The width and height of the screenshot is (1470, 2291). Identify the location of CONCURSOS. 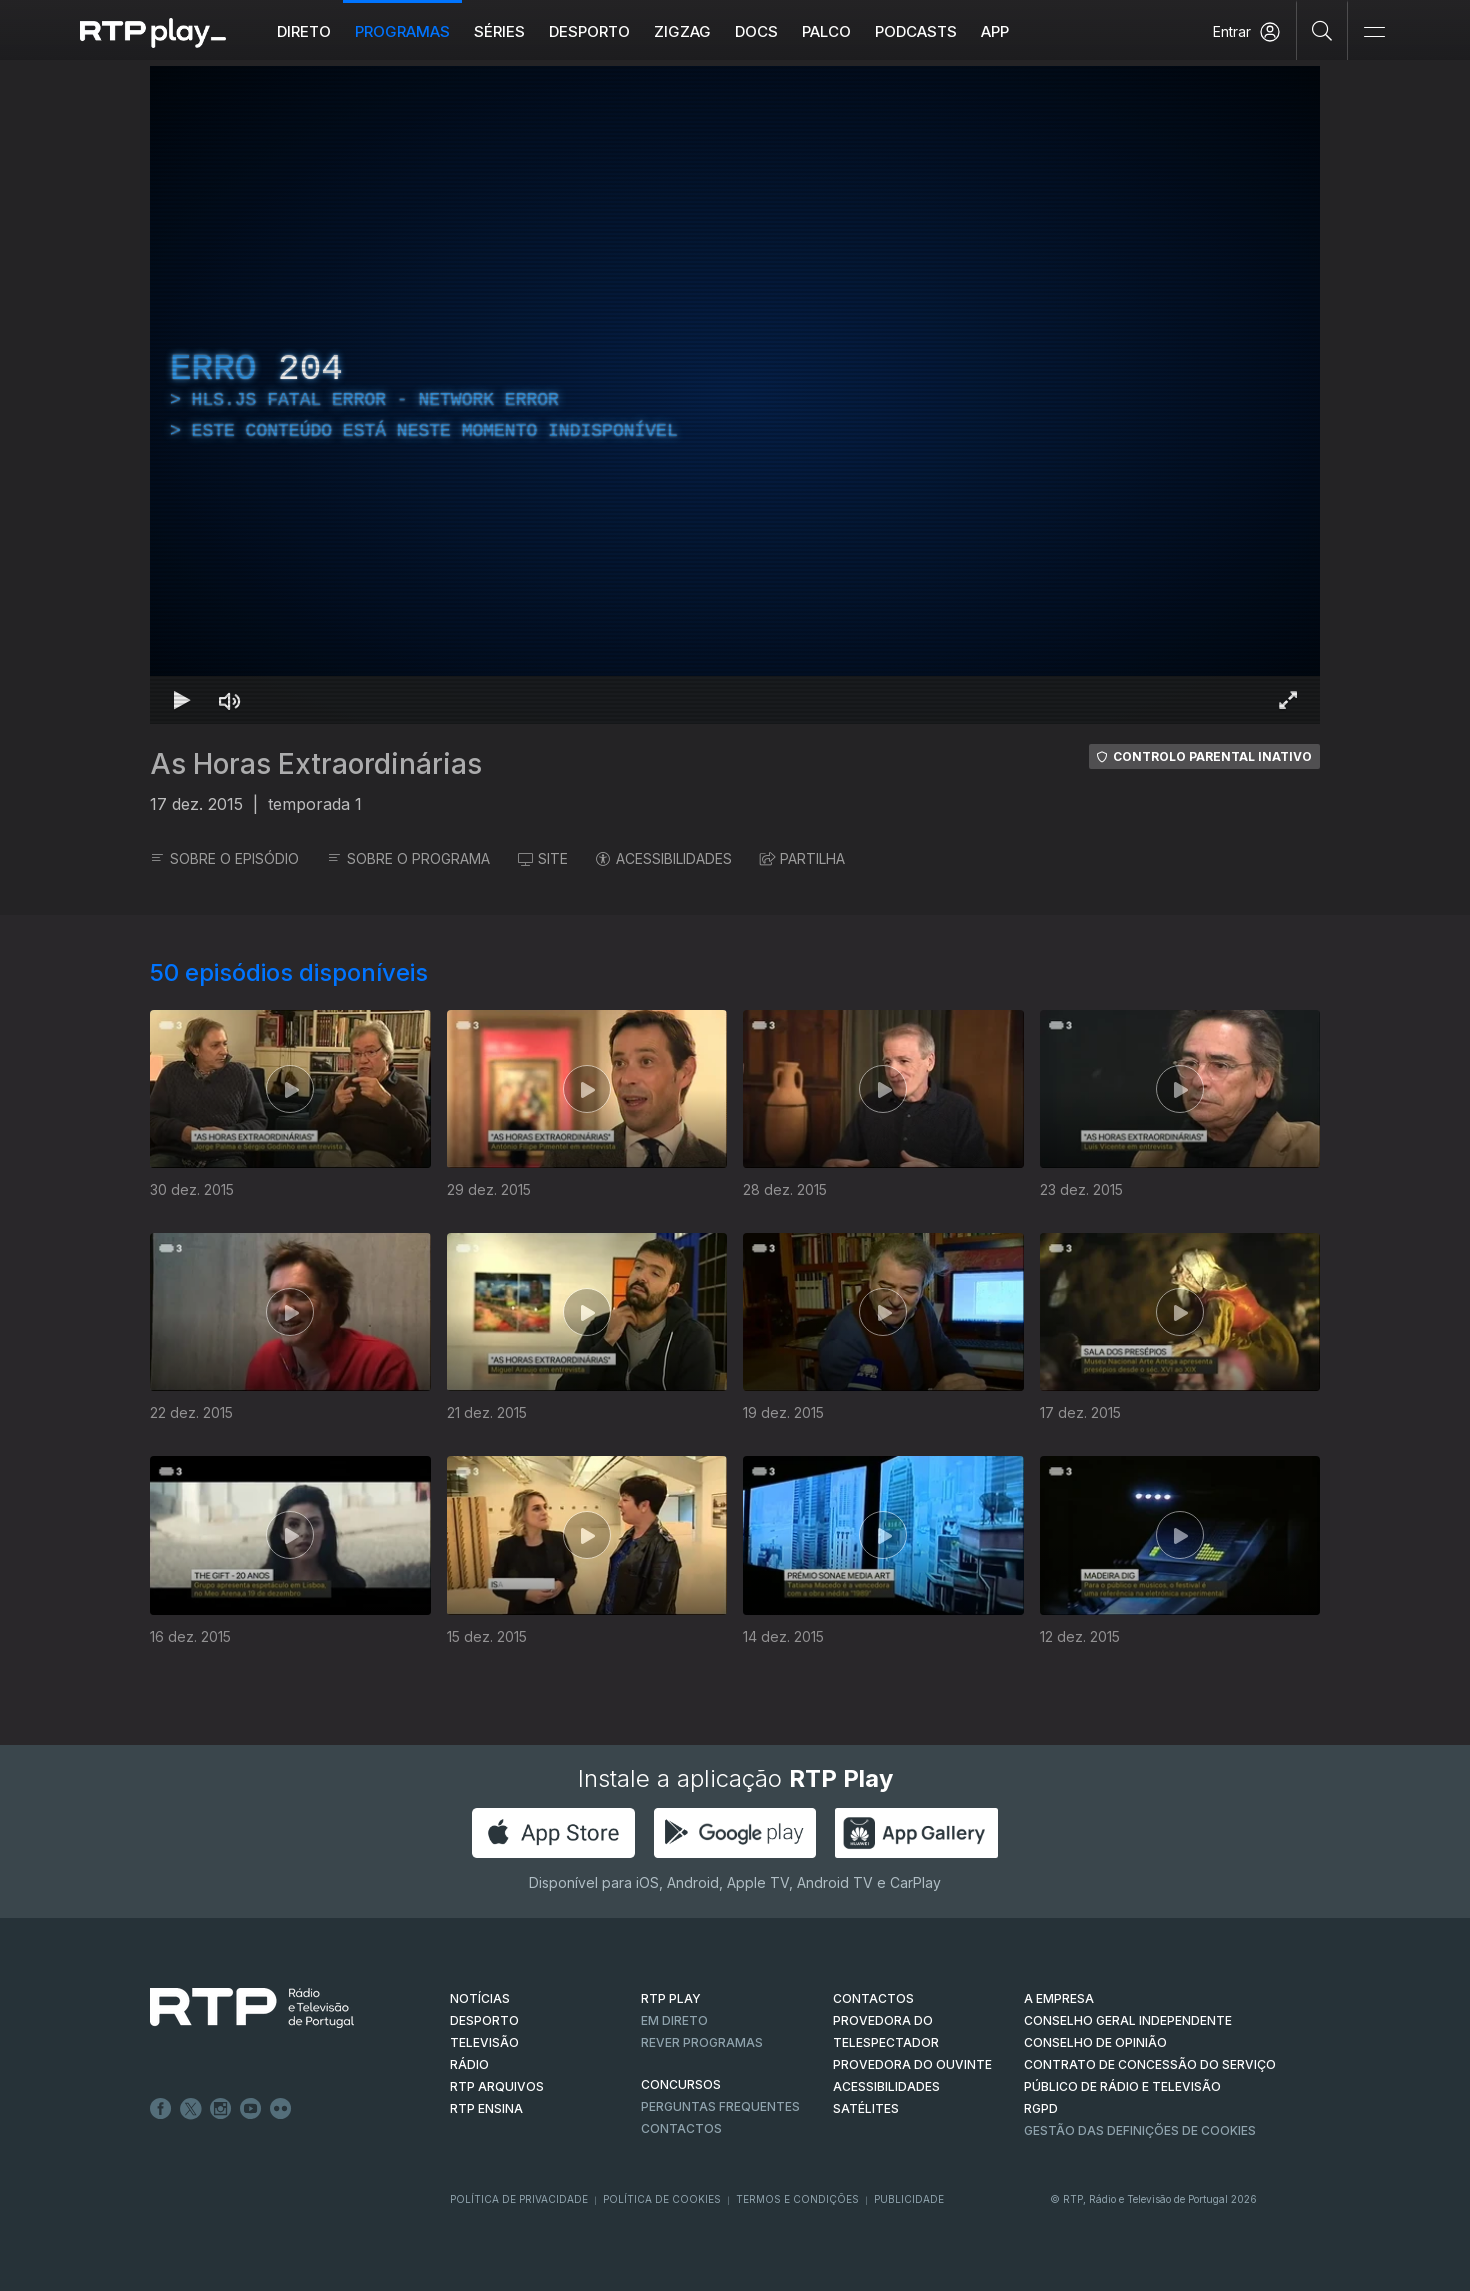
(681, 2084).